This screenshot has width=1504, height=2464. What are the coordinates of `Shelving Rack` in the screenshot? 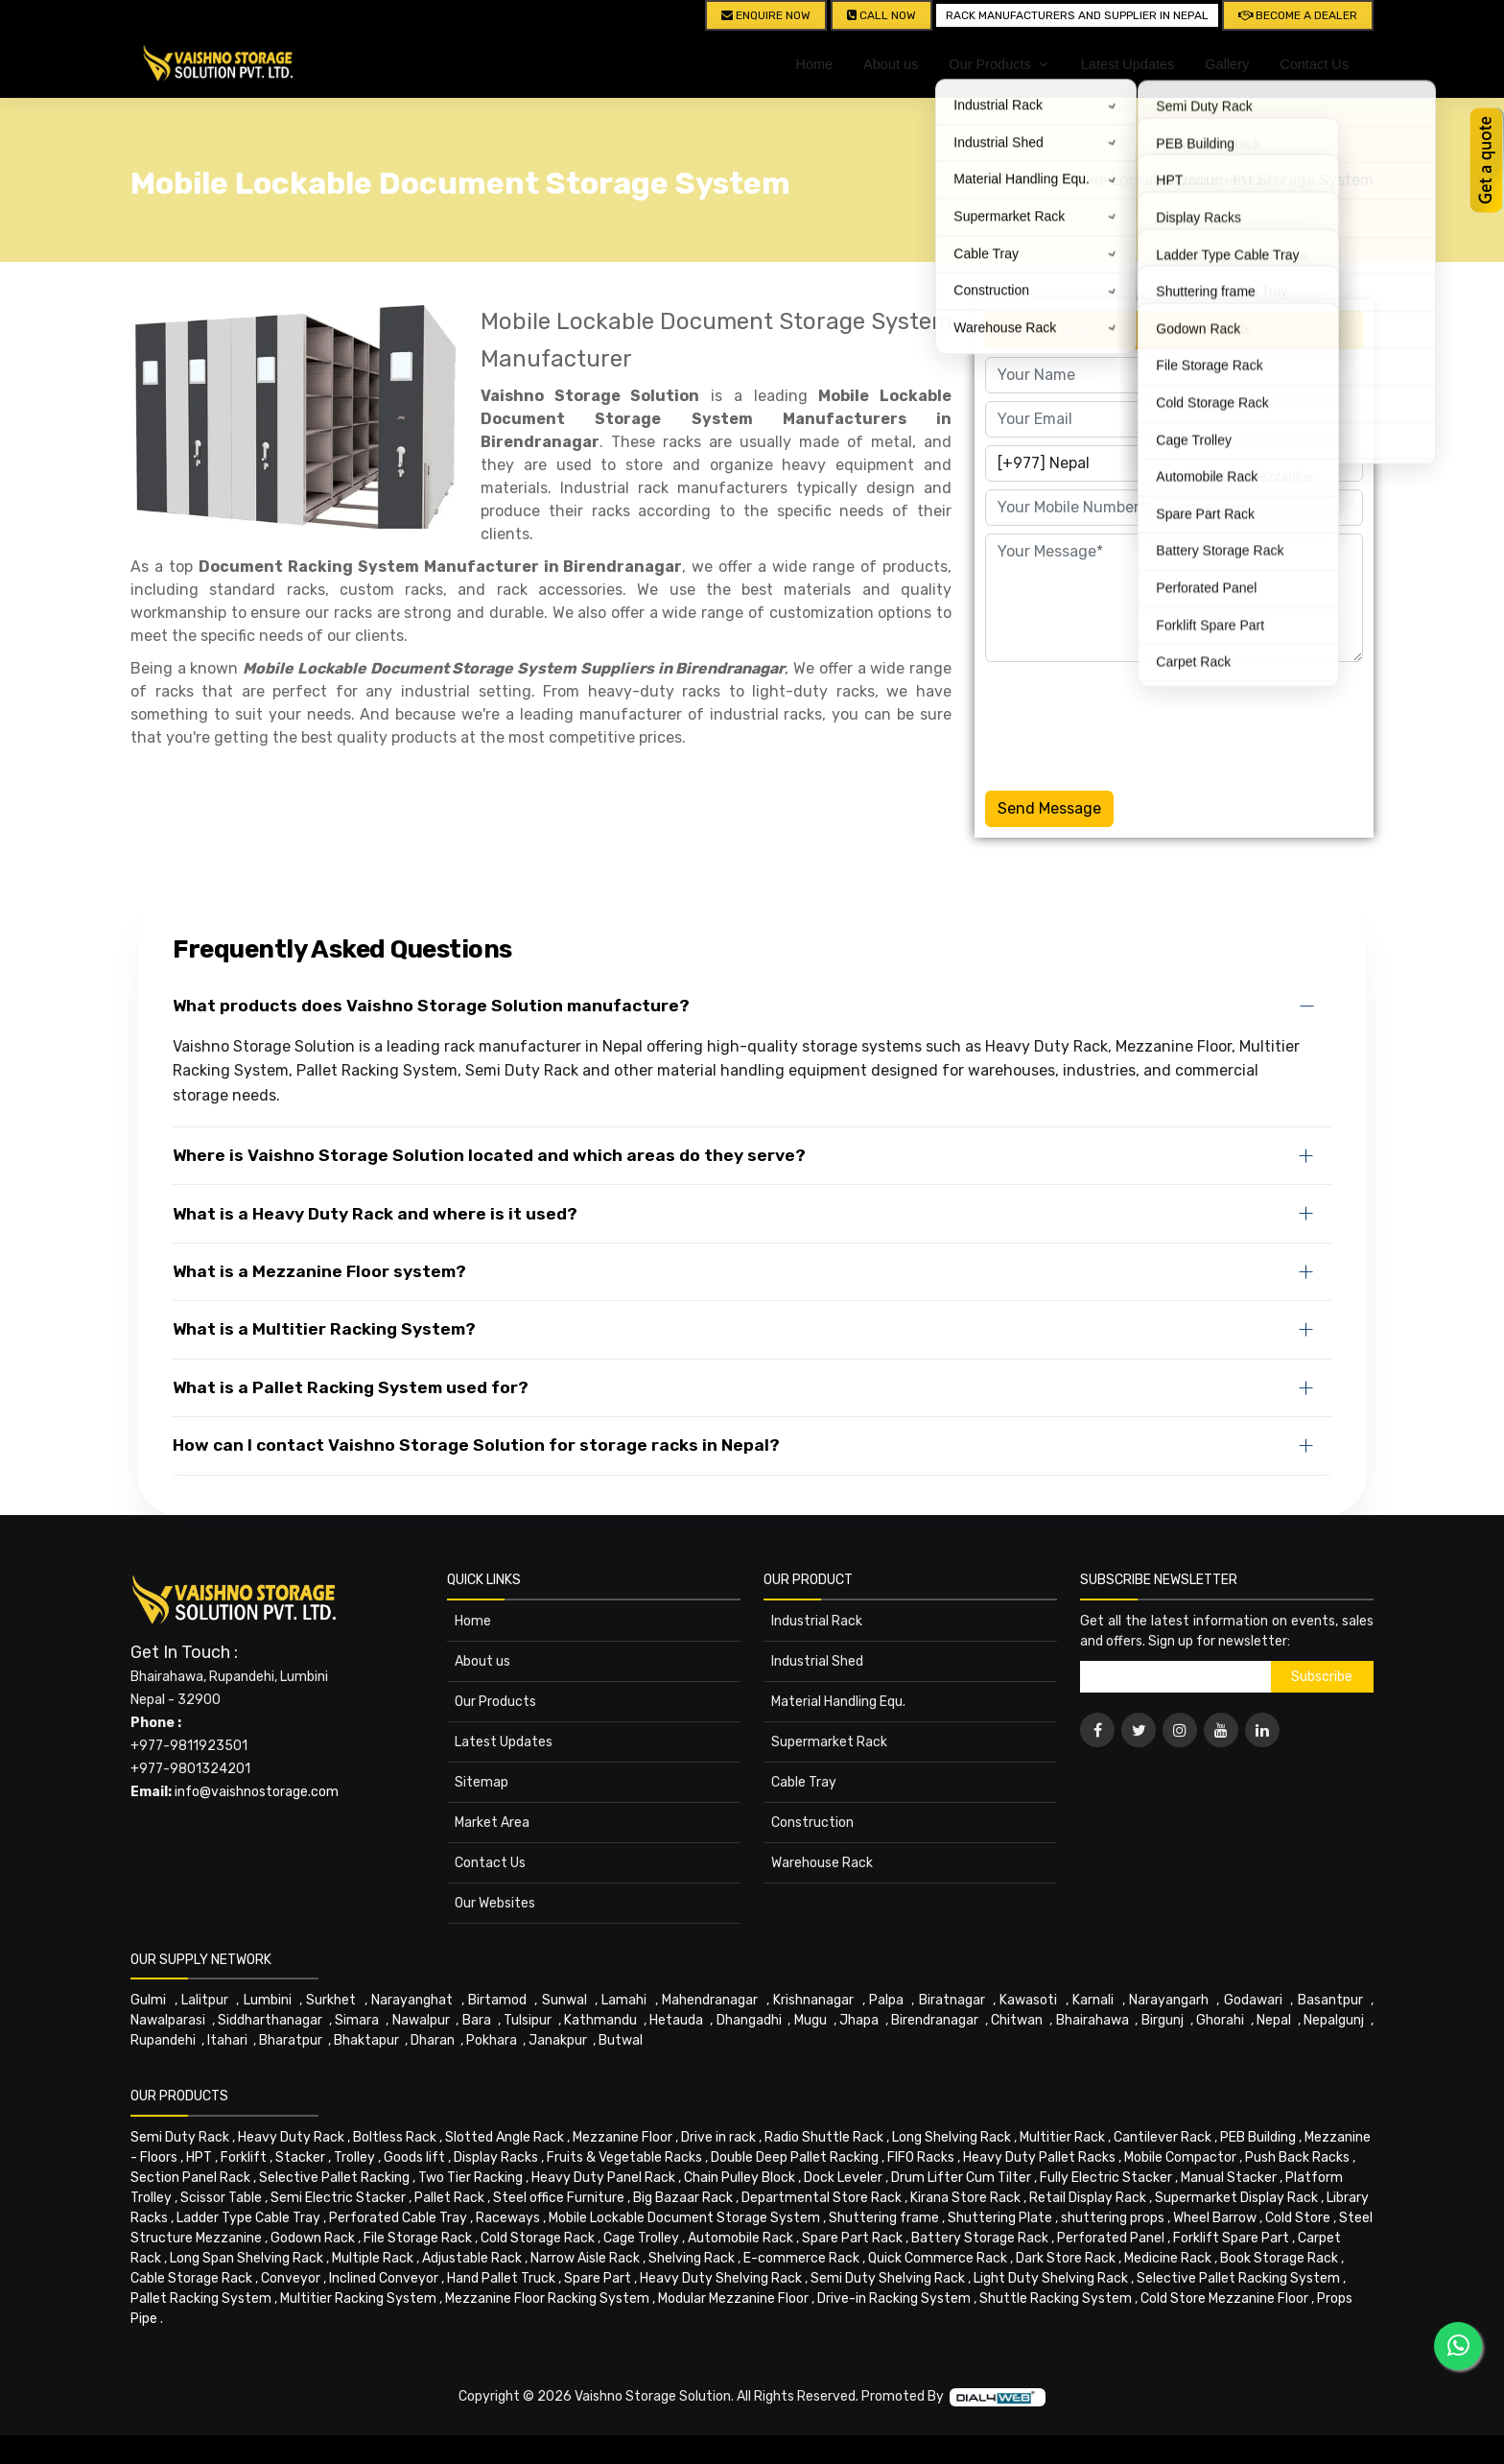 It's located at (691, 2258).